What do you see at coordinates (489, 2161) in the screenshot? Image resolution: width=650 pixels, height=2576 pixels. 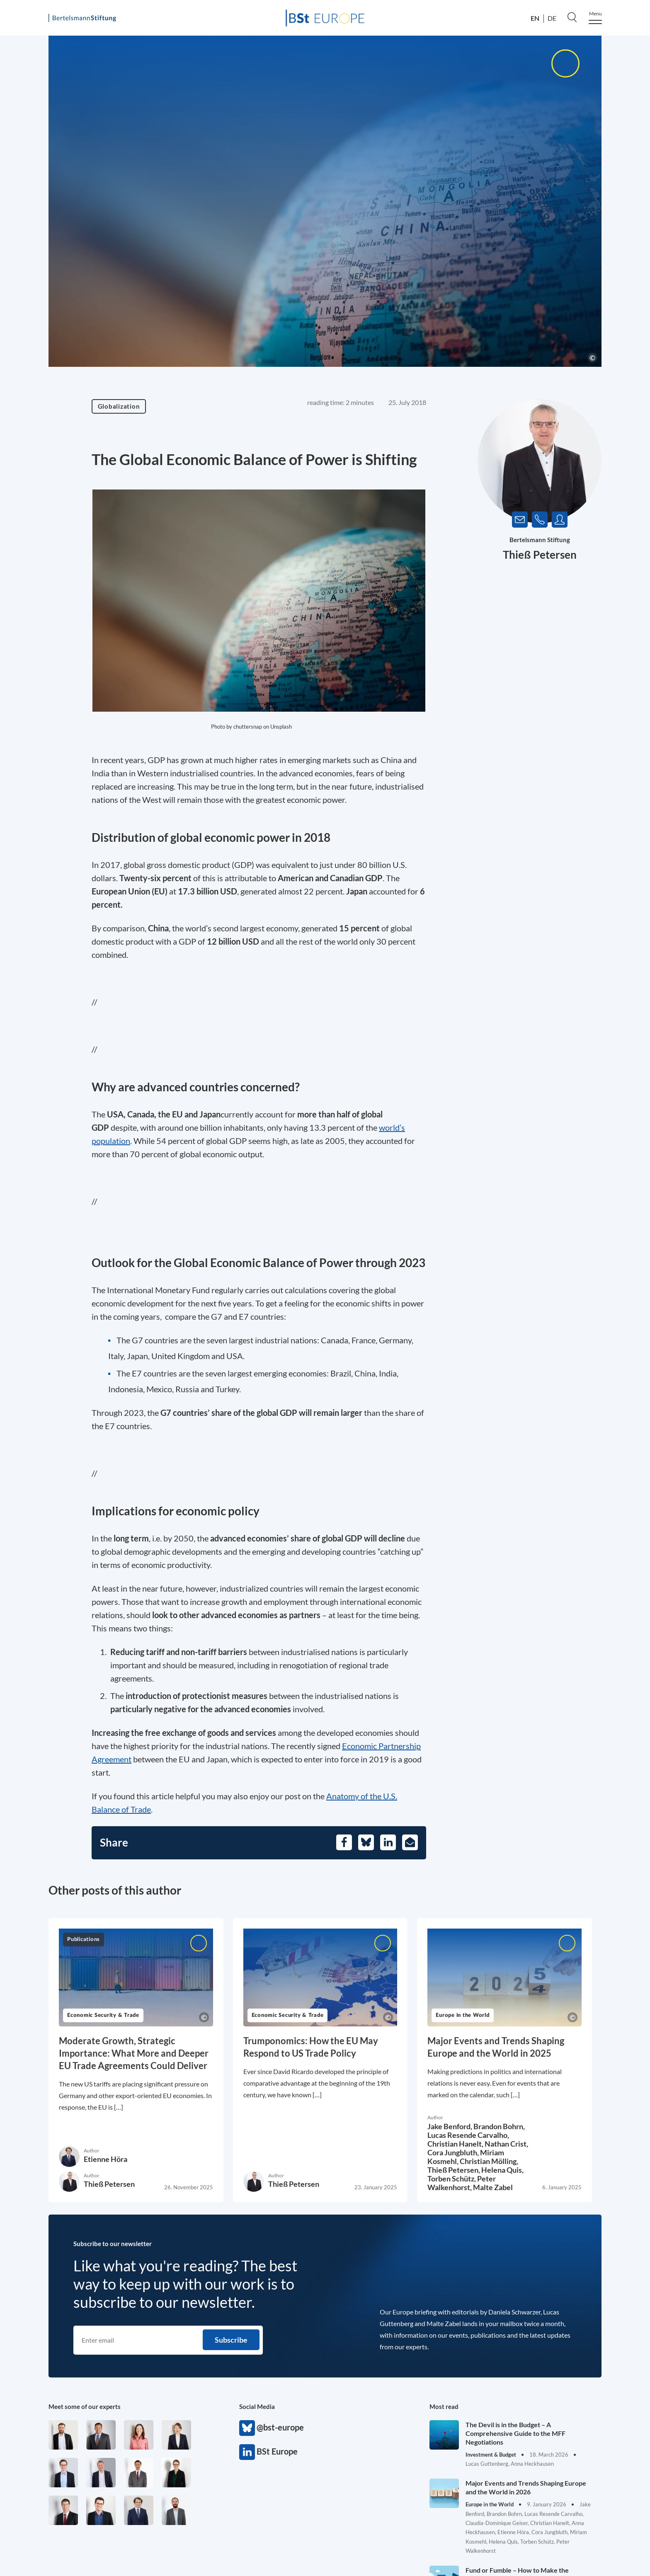 I see `Christian Mölling,` at bounding box center [489, 2161].